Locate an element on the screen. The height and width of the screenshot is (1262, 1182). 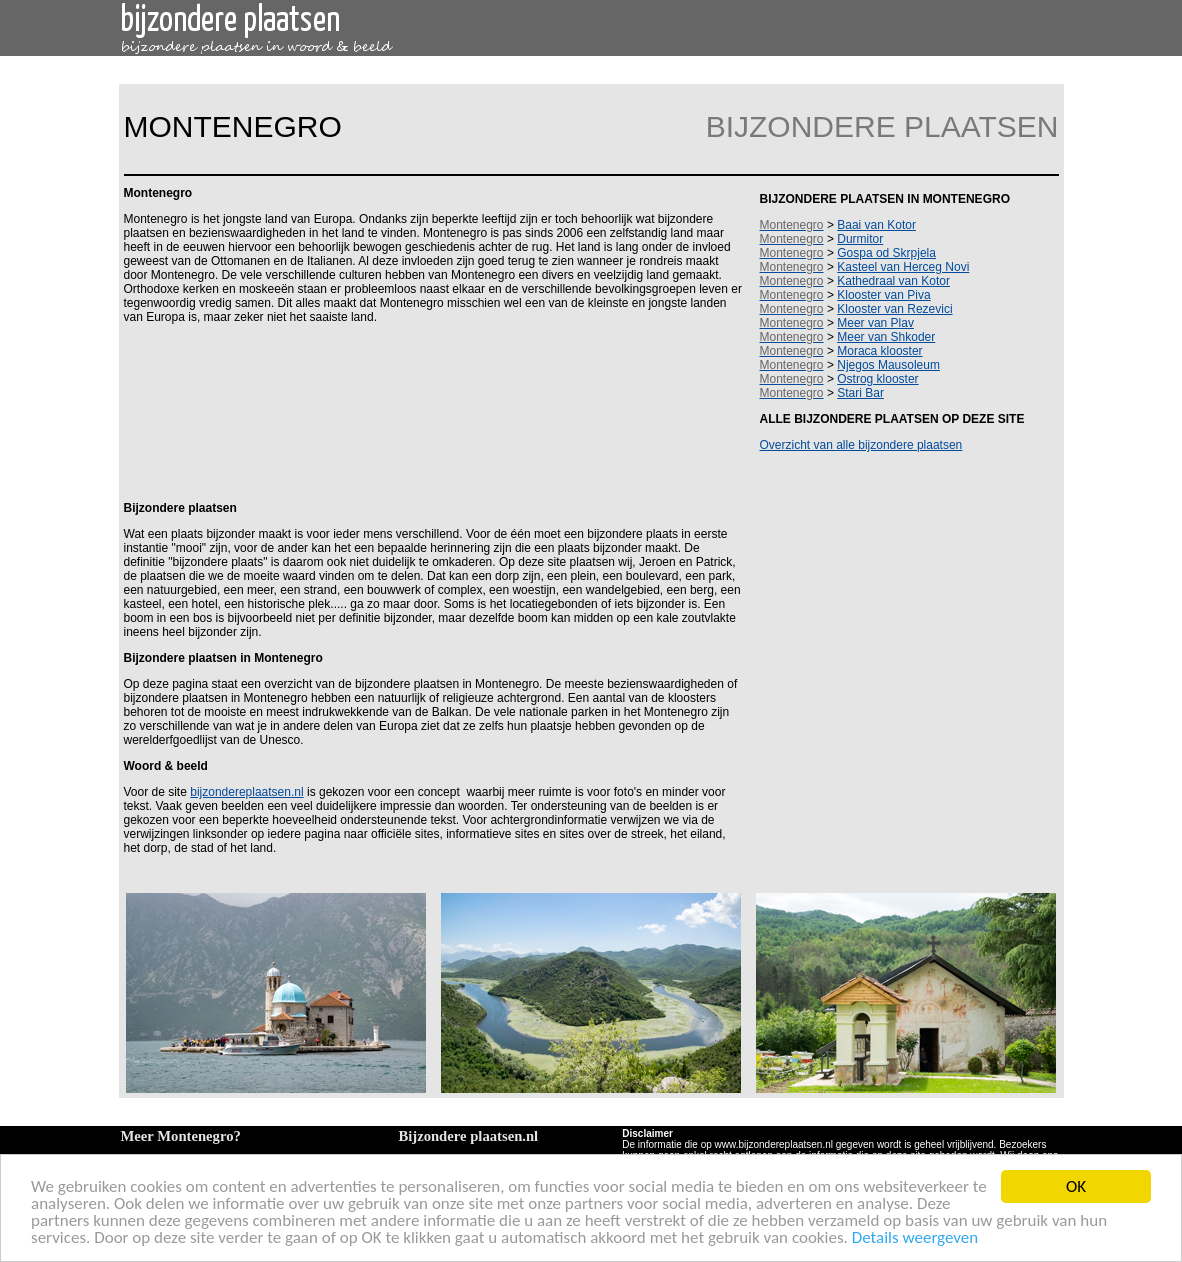
Stari Bar is located at coordinates (860, 393).